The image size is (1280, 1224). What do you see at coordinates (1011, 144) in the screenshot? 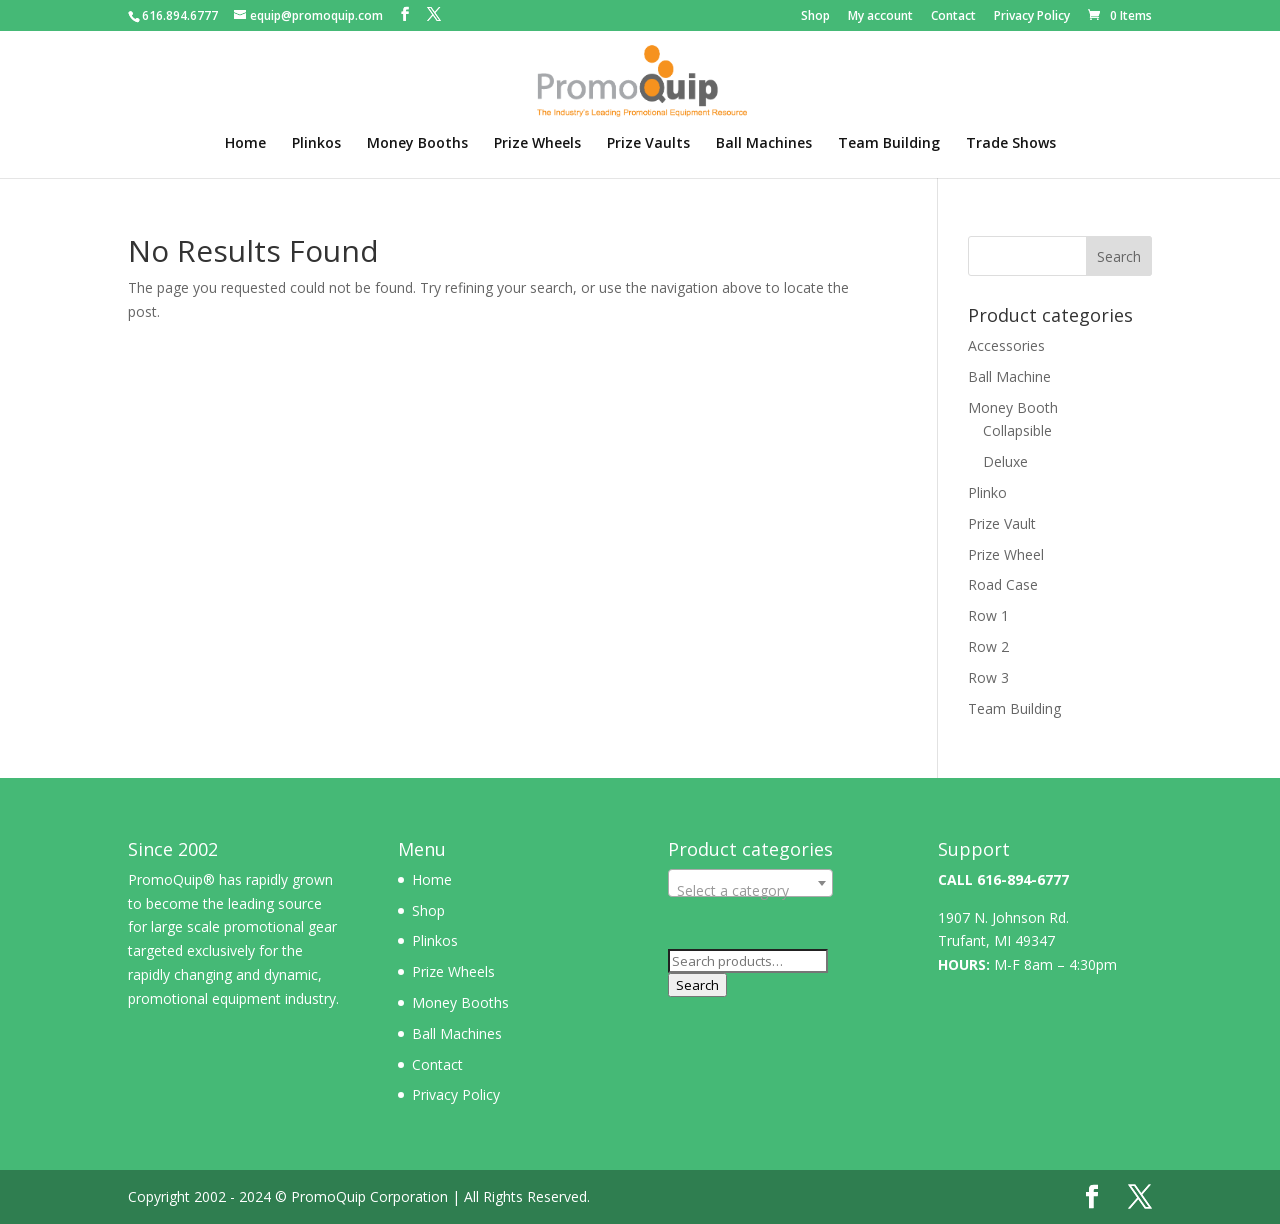
I see `Trade Shows` at bounding box center [1011, 144].